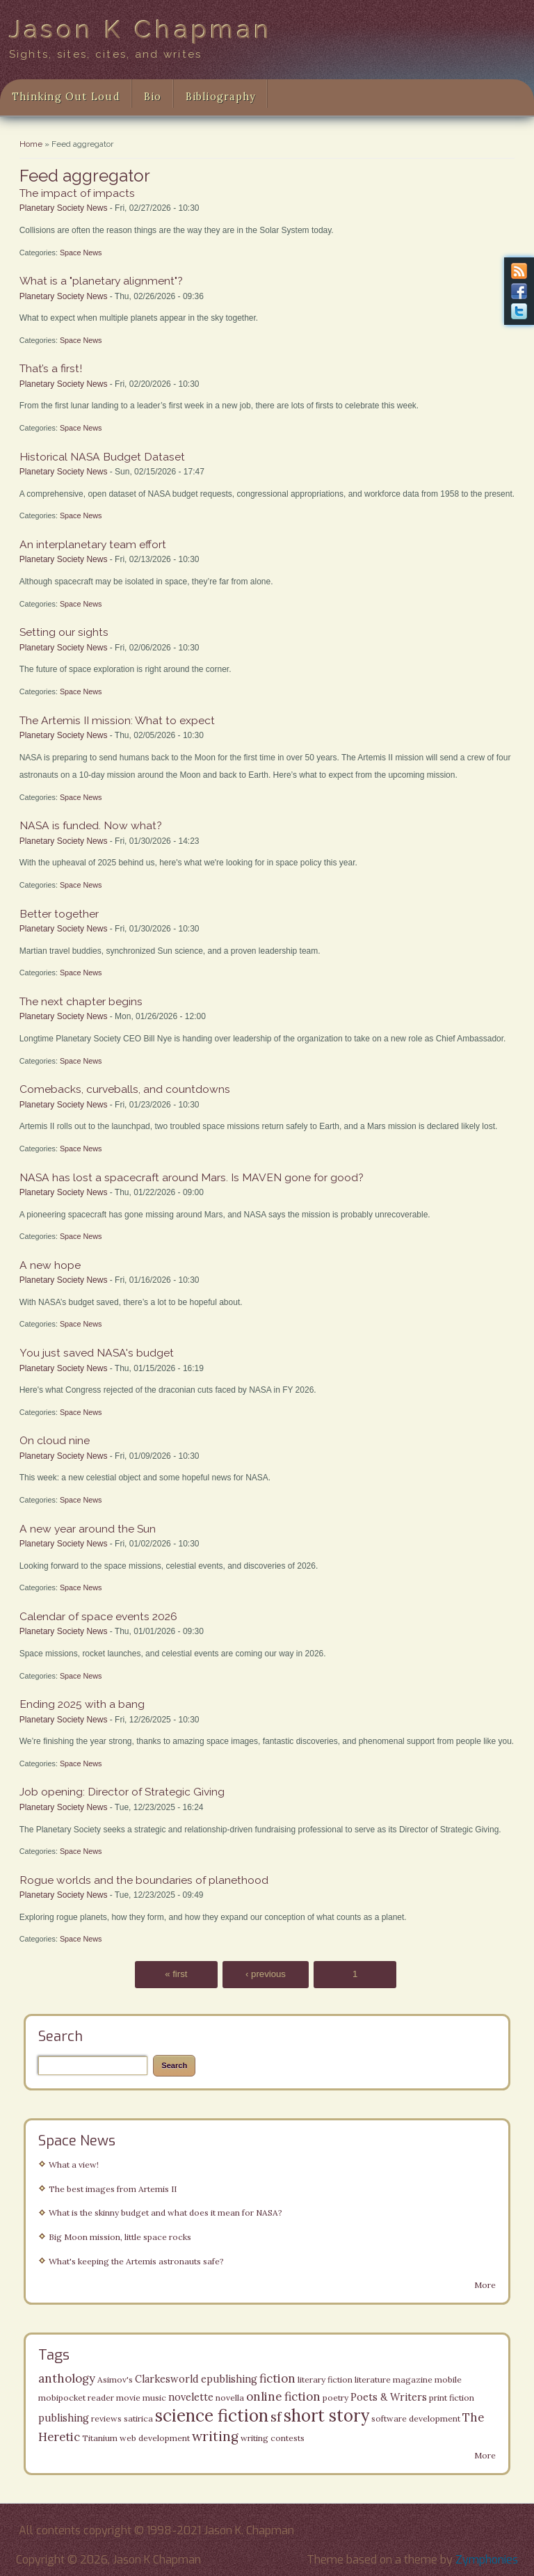  Describe the element at coordinates (63, 2418) in the screenshot. I see `publishing` at that location.